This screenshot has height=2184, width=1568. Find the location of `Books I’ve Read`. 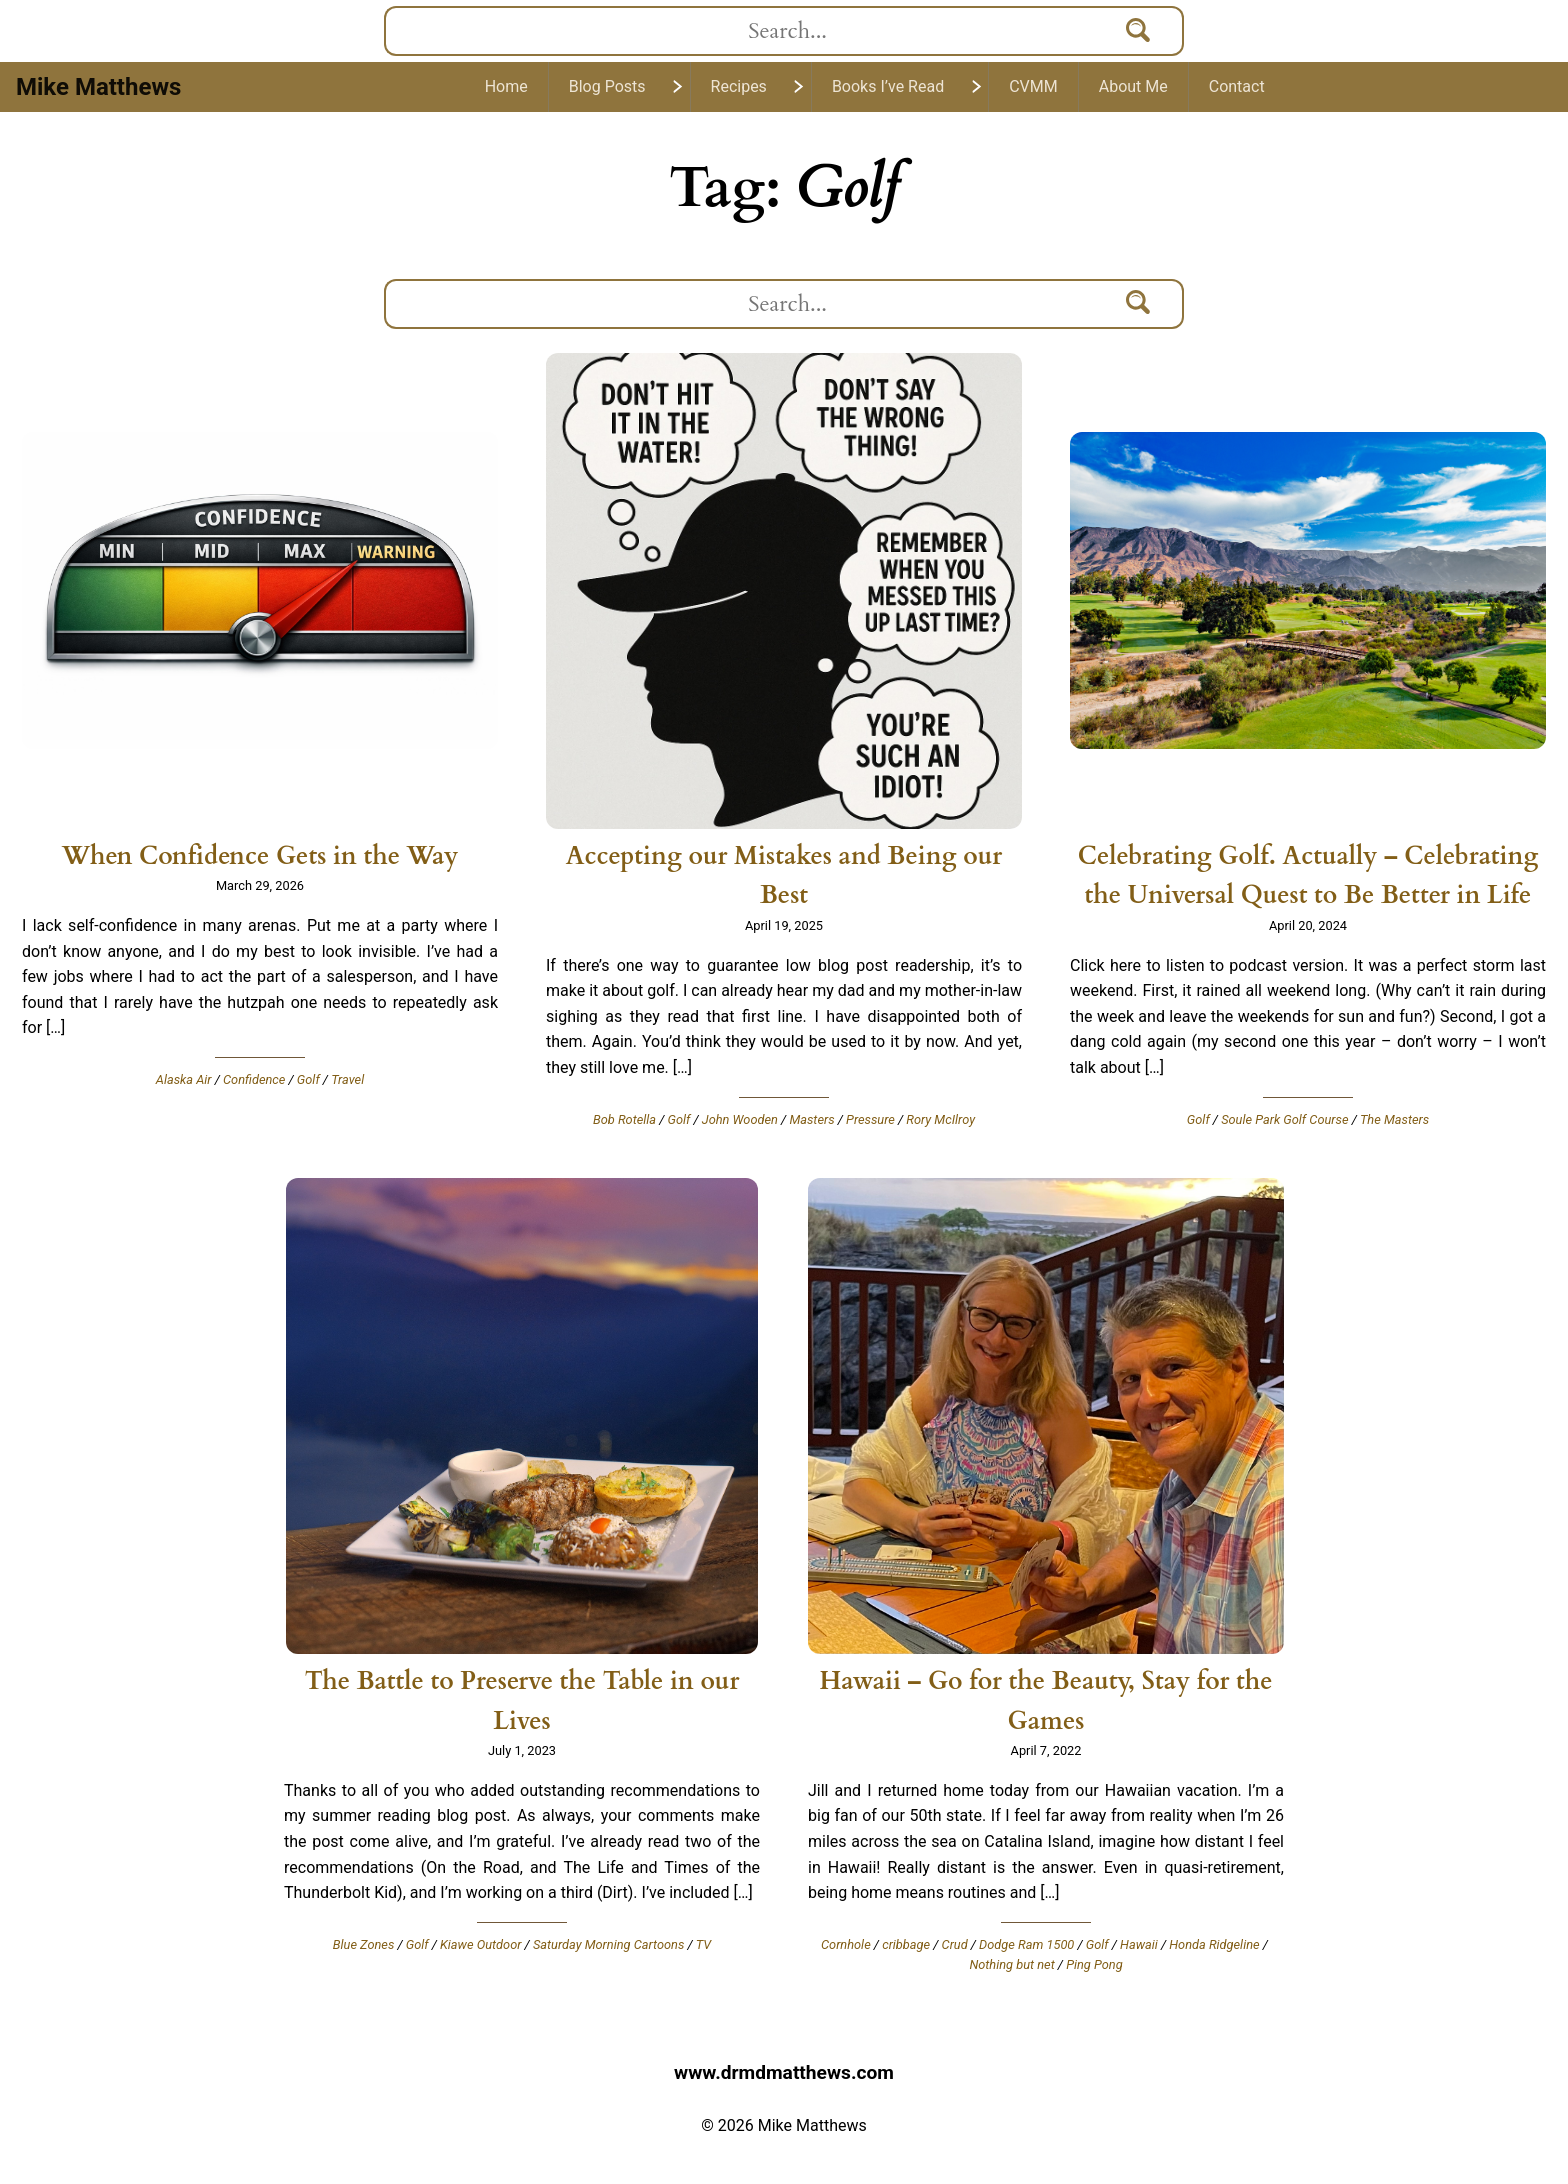

Books I’ve Read is located at coordinates (888, 86).